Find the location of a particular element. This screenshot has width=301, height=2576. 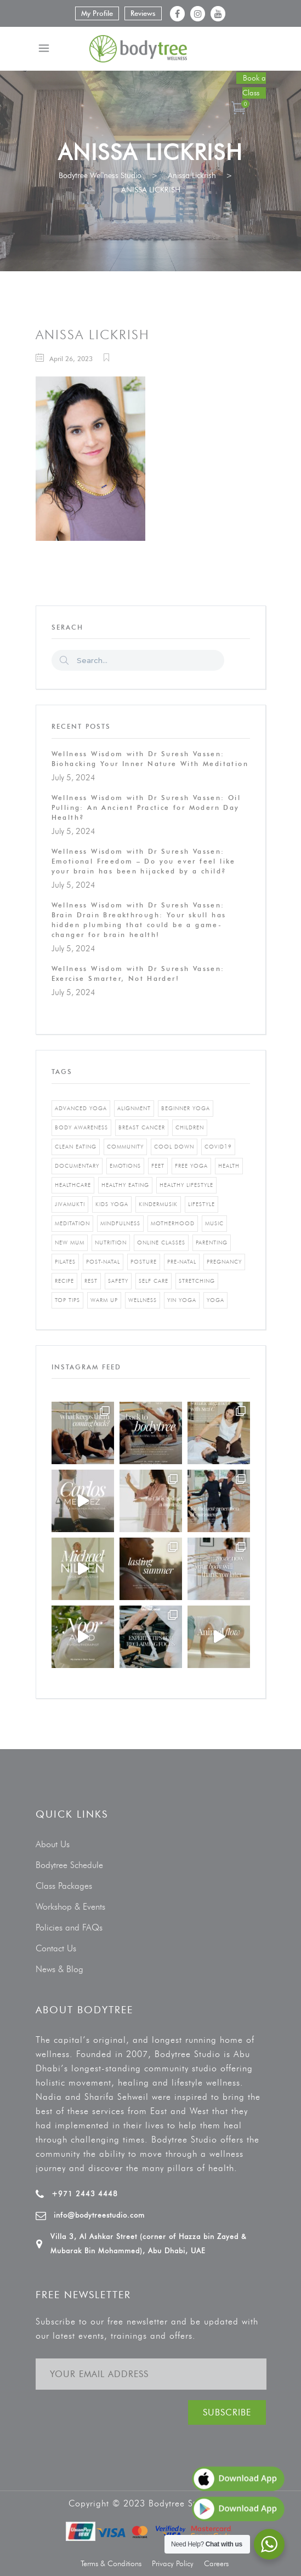

healthy lifestyle [healthy lifestyle (5 items)] is located at coordinates (186, 1185).